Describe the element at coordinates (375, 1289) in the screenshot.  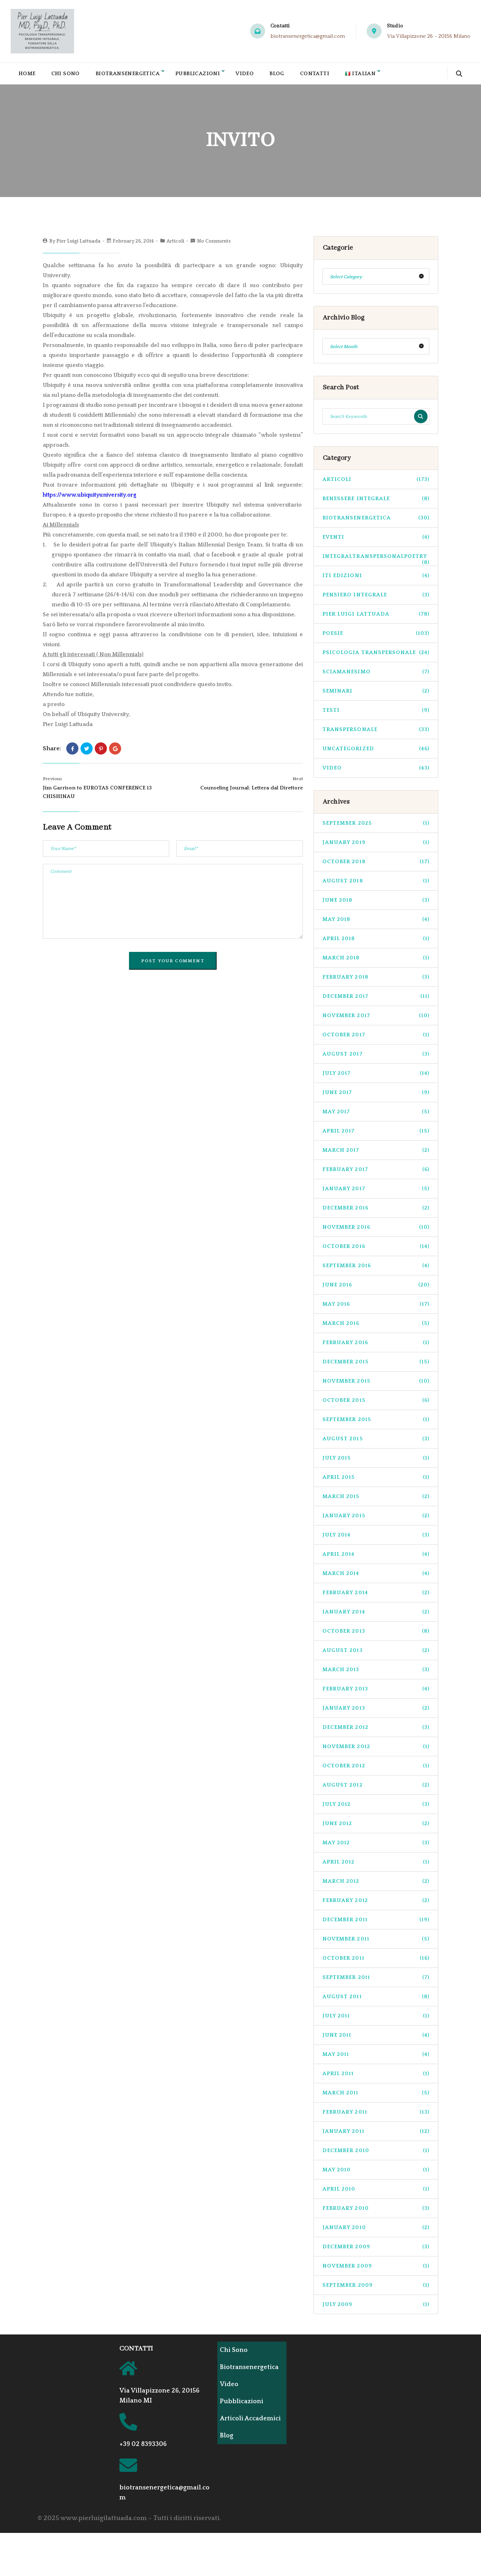
I see `June 2016` at that location.